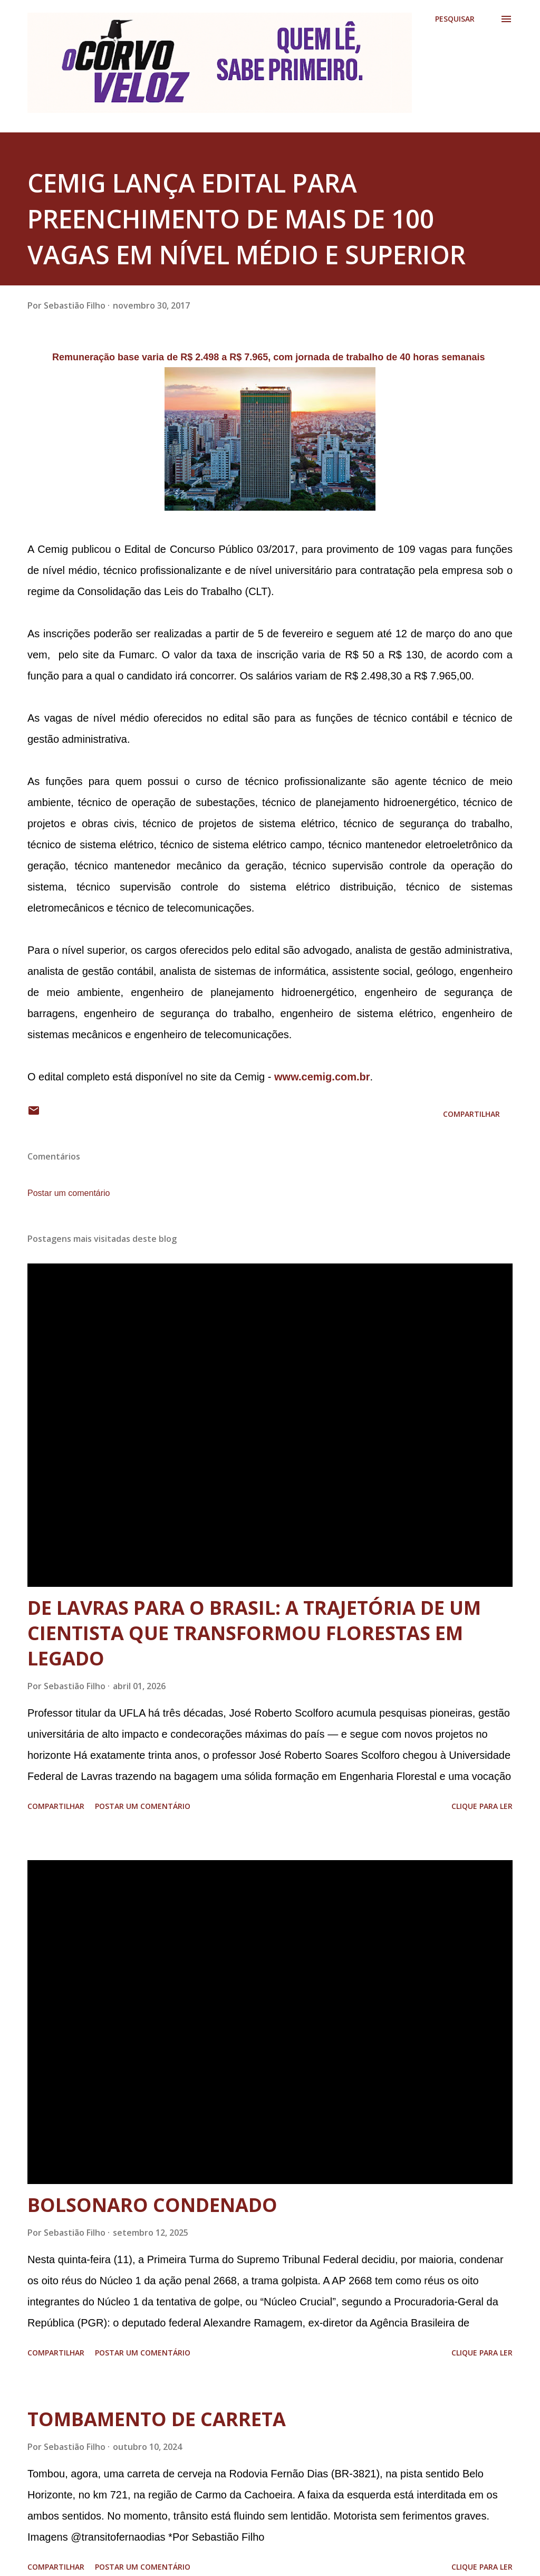  What do you see at coordinates (455, 19) in the screenshot?
I see `[Pesquisar]` at bounding box center [455, 19].